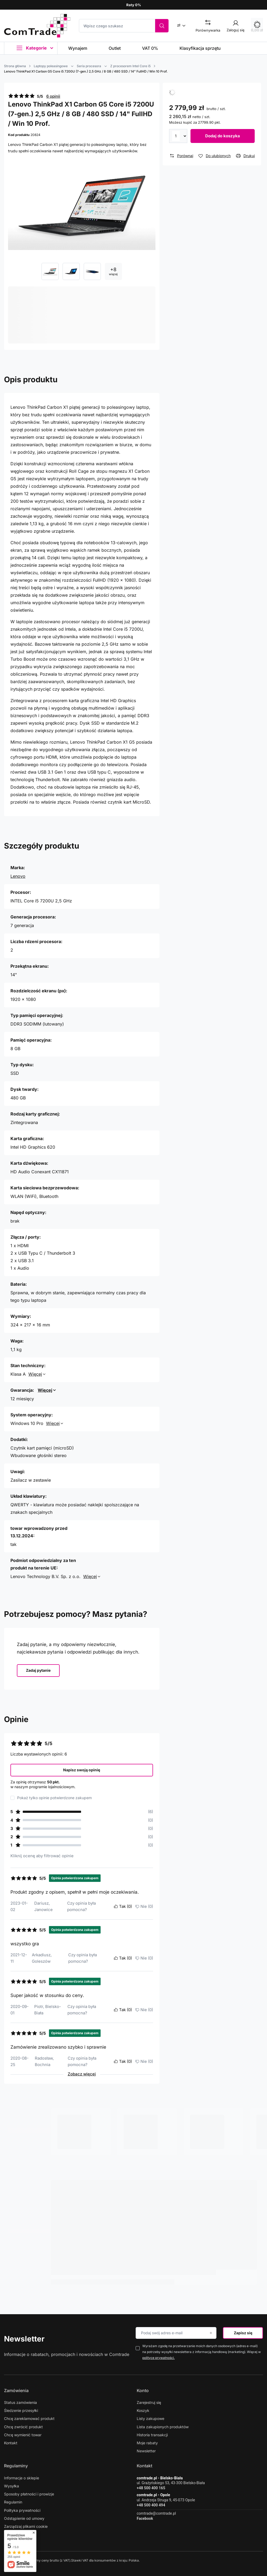 Image resolution: width=267 pixels, height=2576 pixels. What do you see at coordinates (144, 2465) in the screenshot?
I see `Kontakt` at bounding box center [144, 2465].